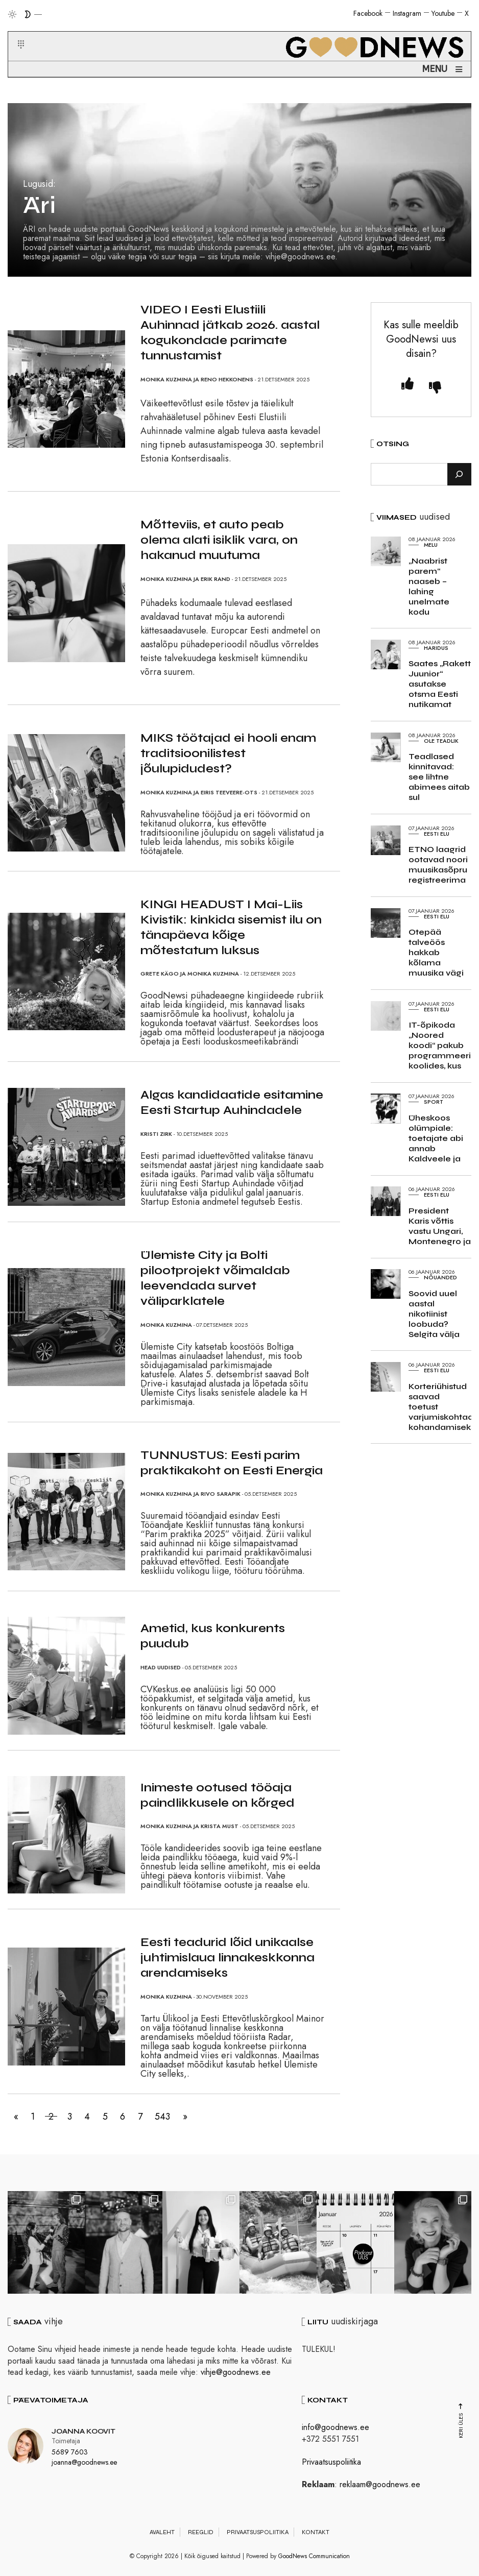  What do you see at coordinates (436, 648) in the screenshot?
I see `Haridus` at bounding box center [436, 648].